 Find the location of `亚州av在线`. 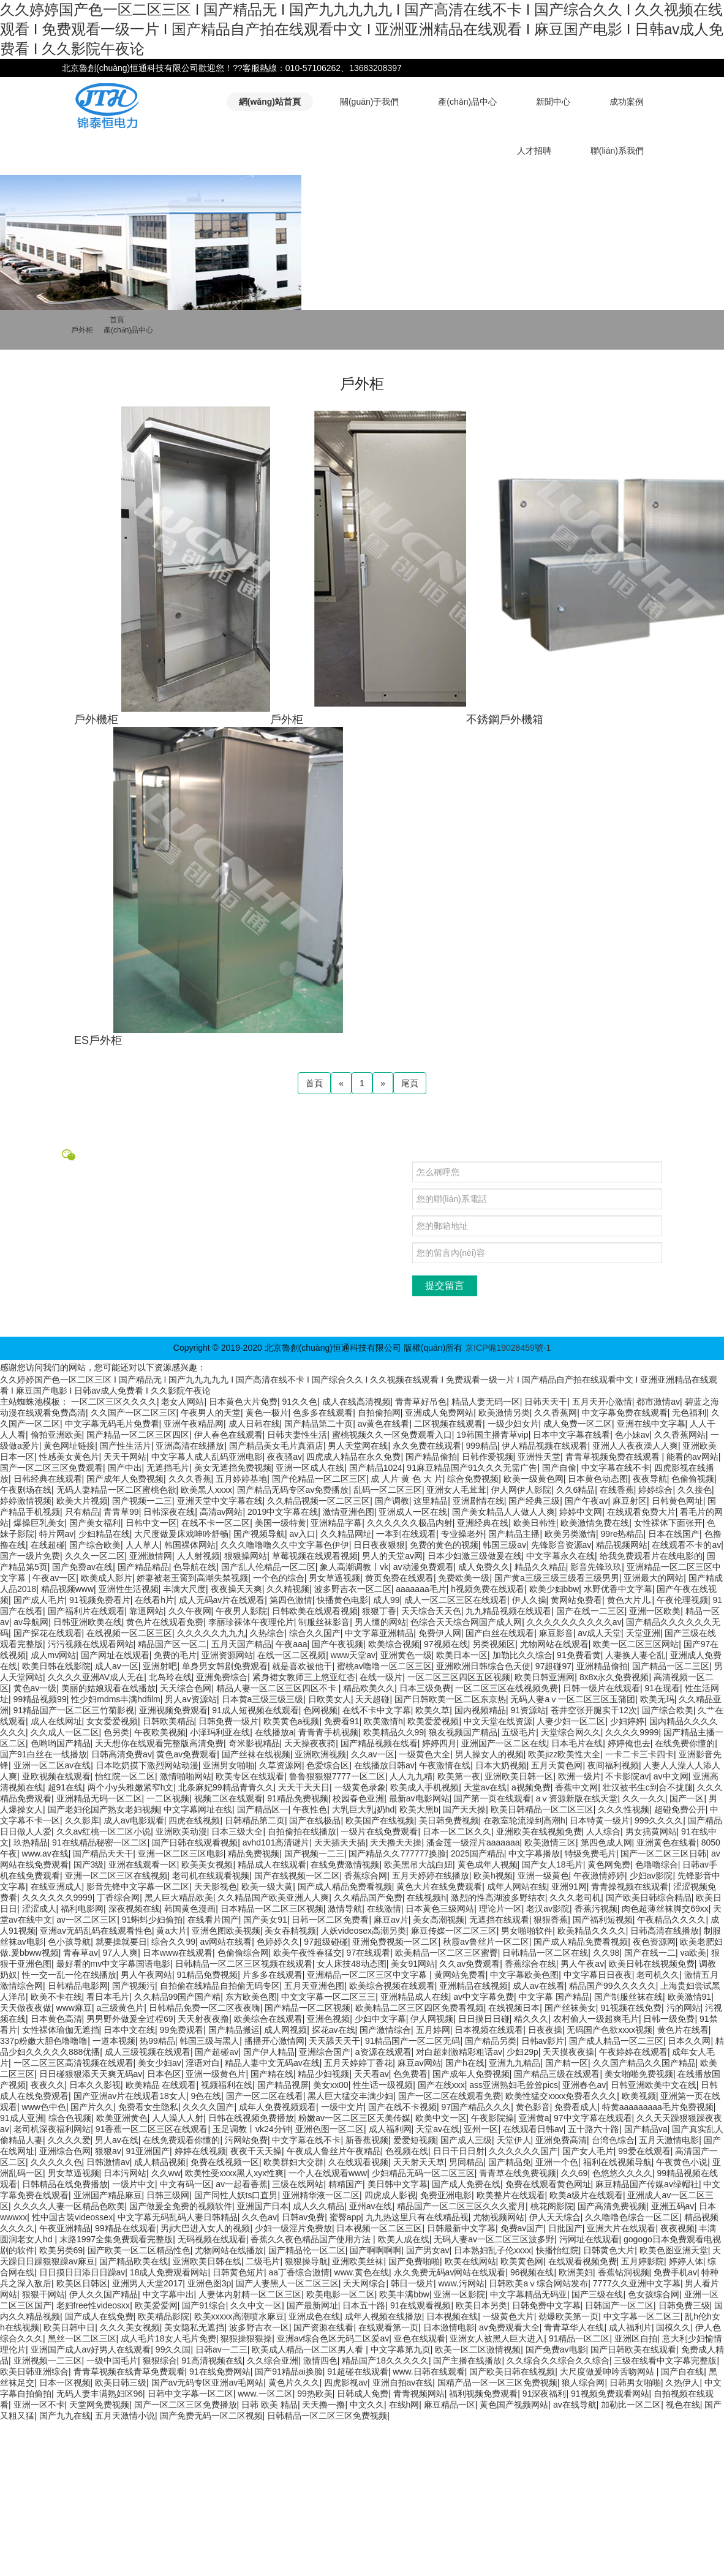

亚州av在线 is located at coordinates (371, 2206).